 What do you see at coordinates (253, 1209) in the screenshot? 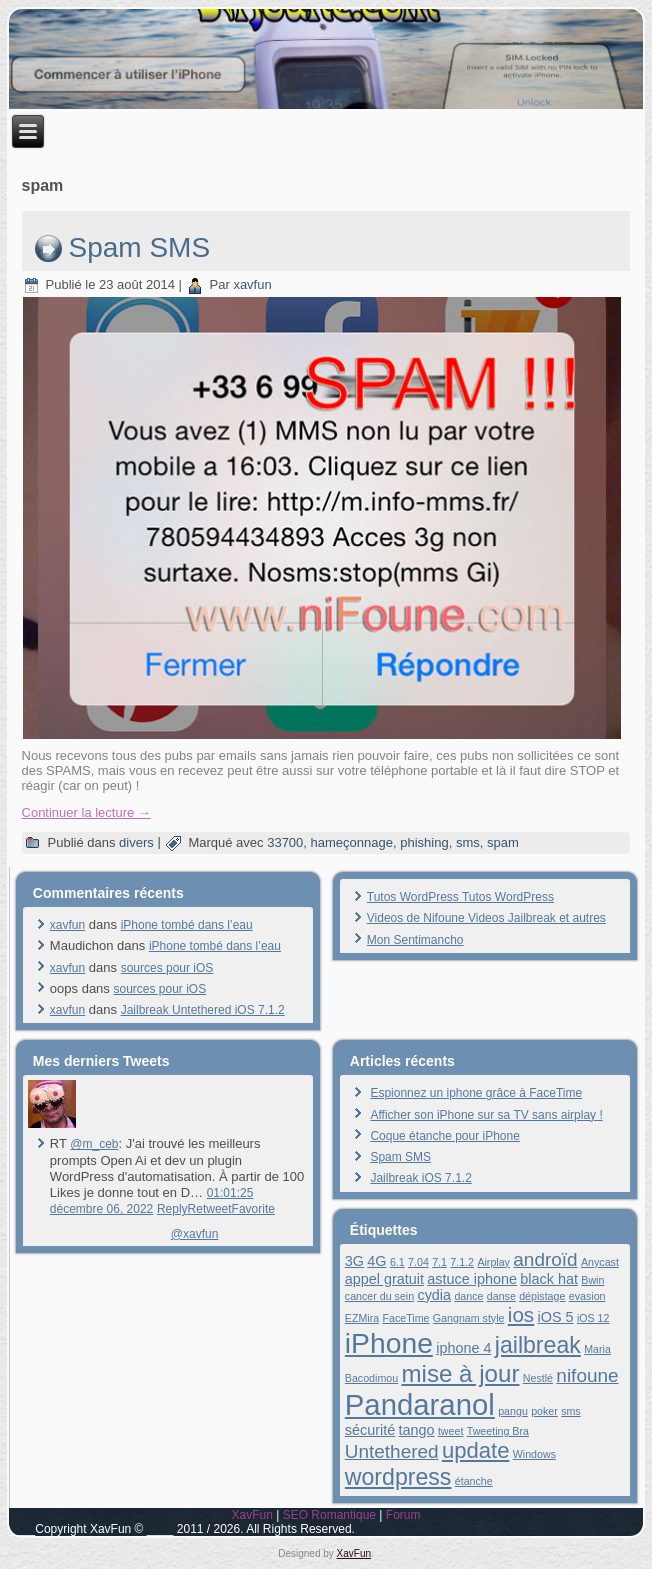
I see `Favorite` at bounding box center [253, 1209].